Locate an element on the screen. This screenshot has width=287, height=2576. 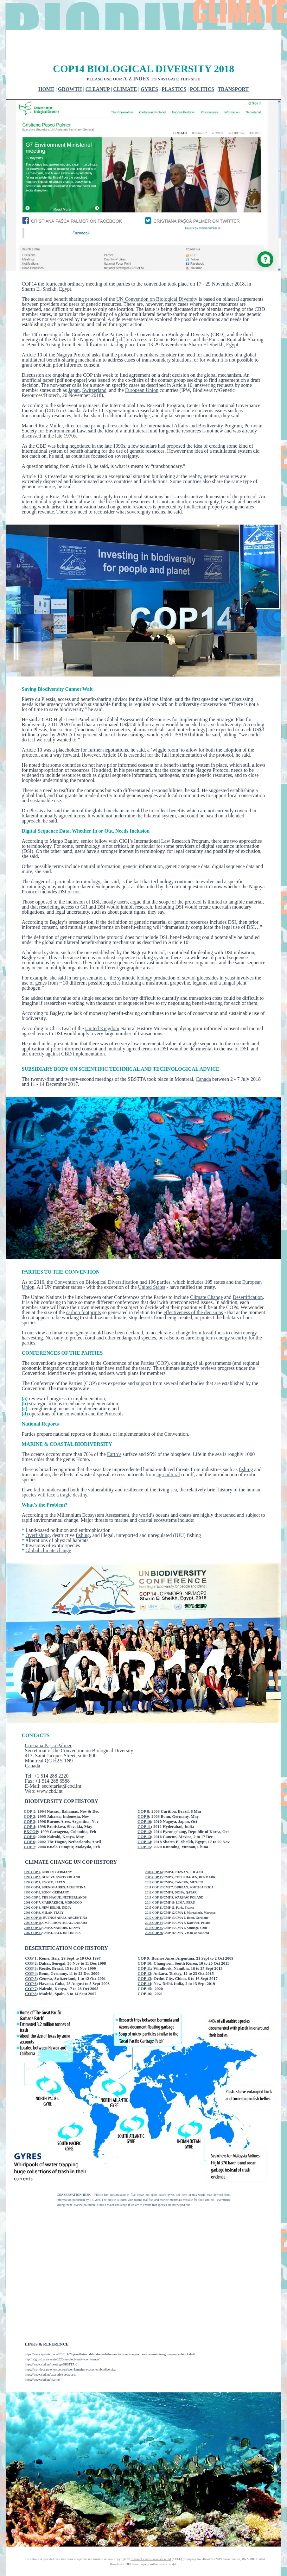
2019 COP 25 is located at coordinates (154, 1904).